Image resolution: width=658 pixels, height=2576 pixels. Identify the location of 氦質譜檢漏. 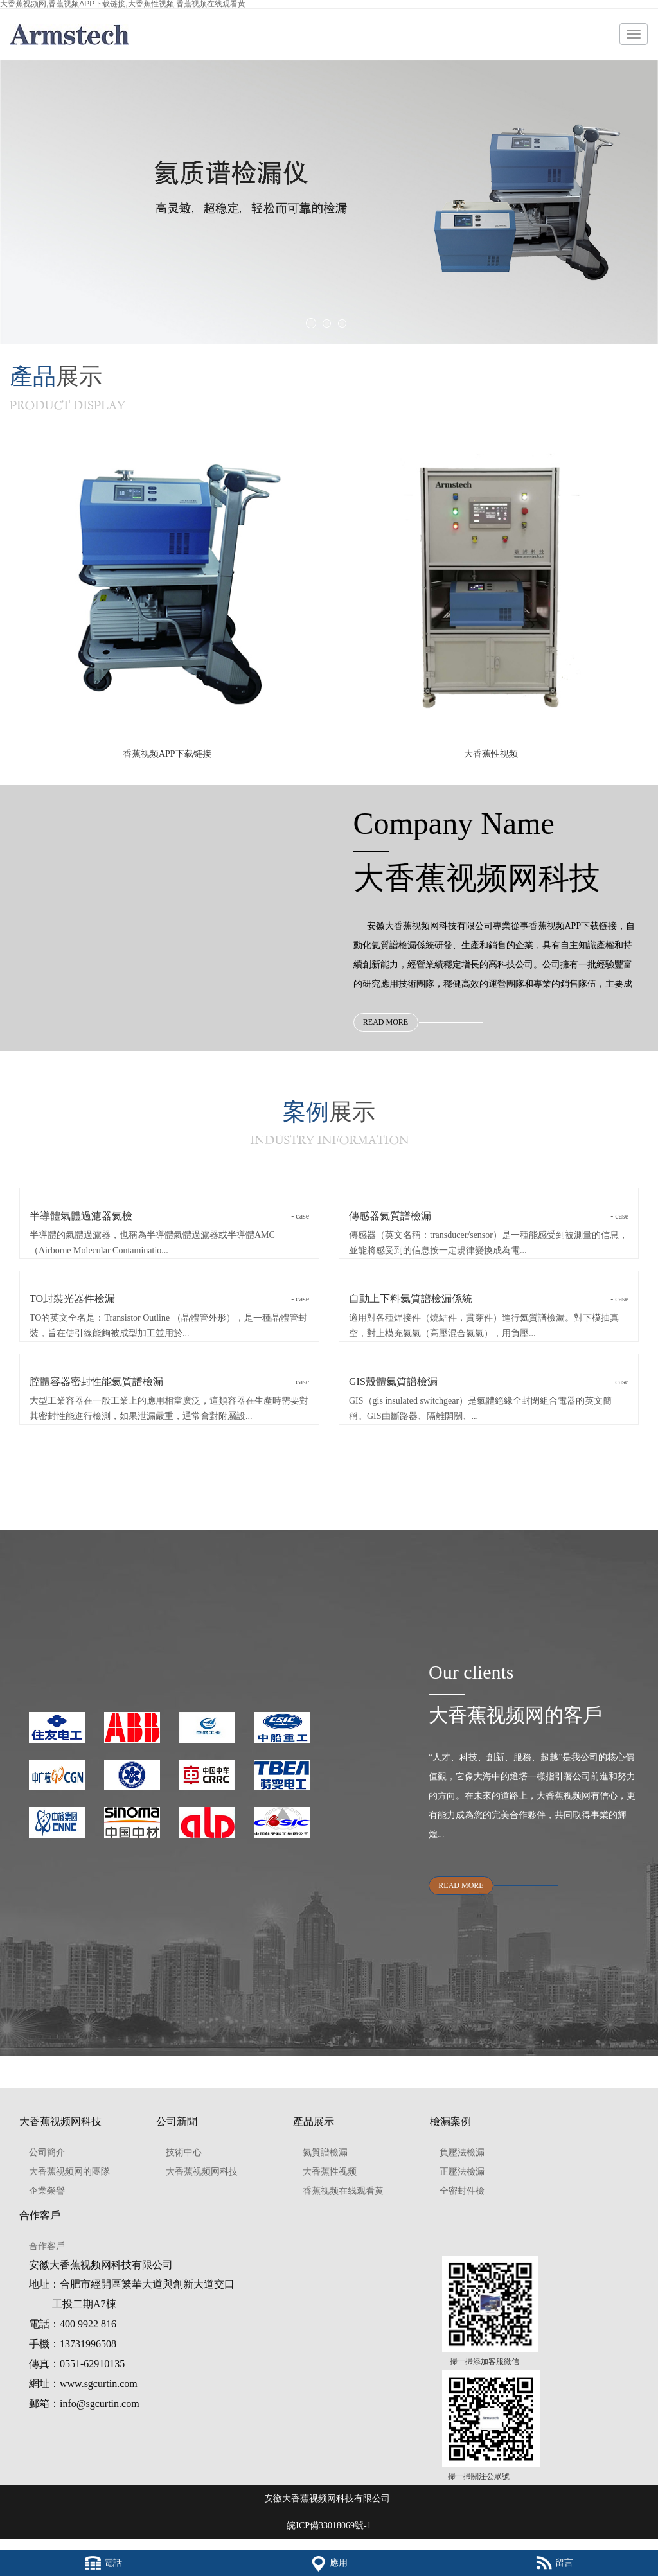
(325, 2152).